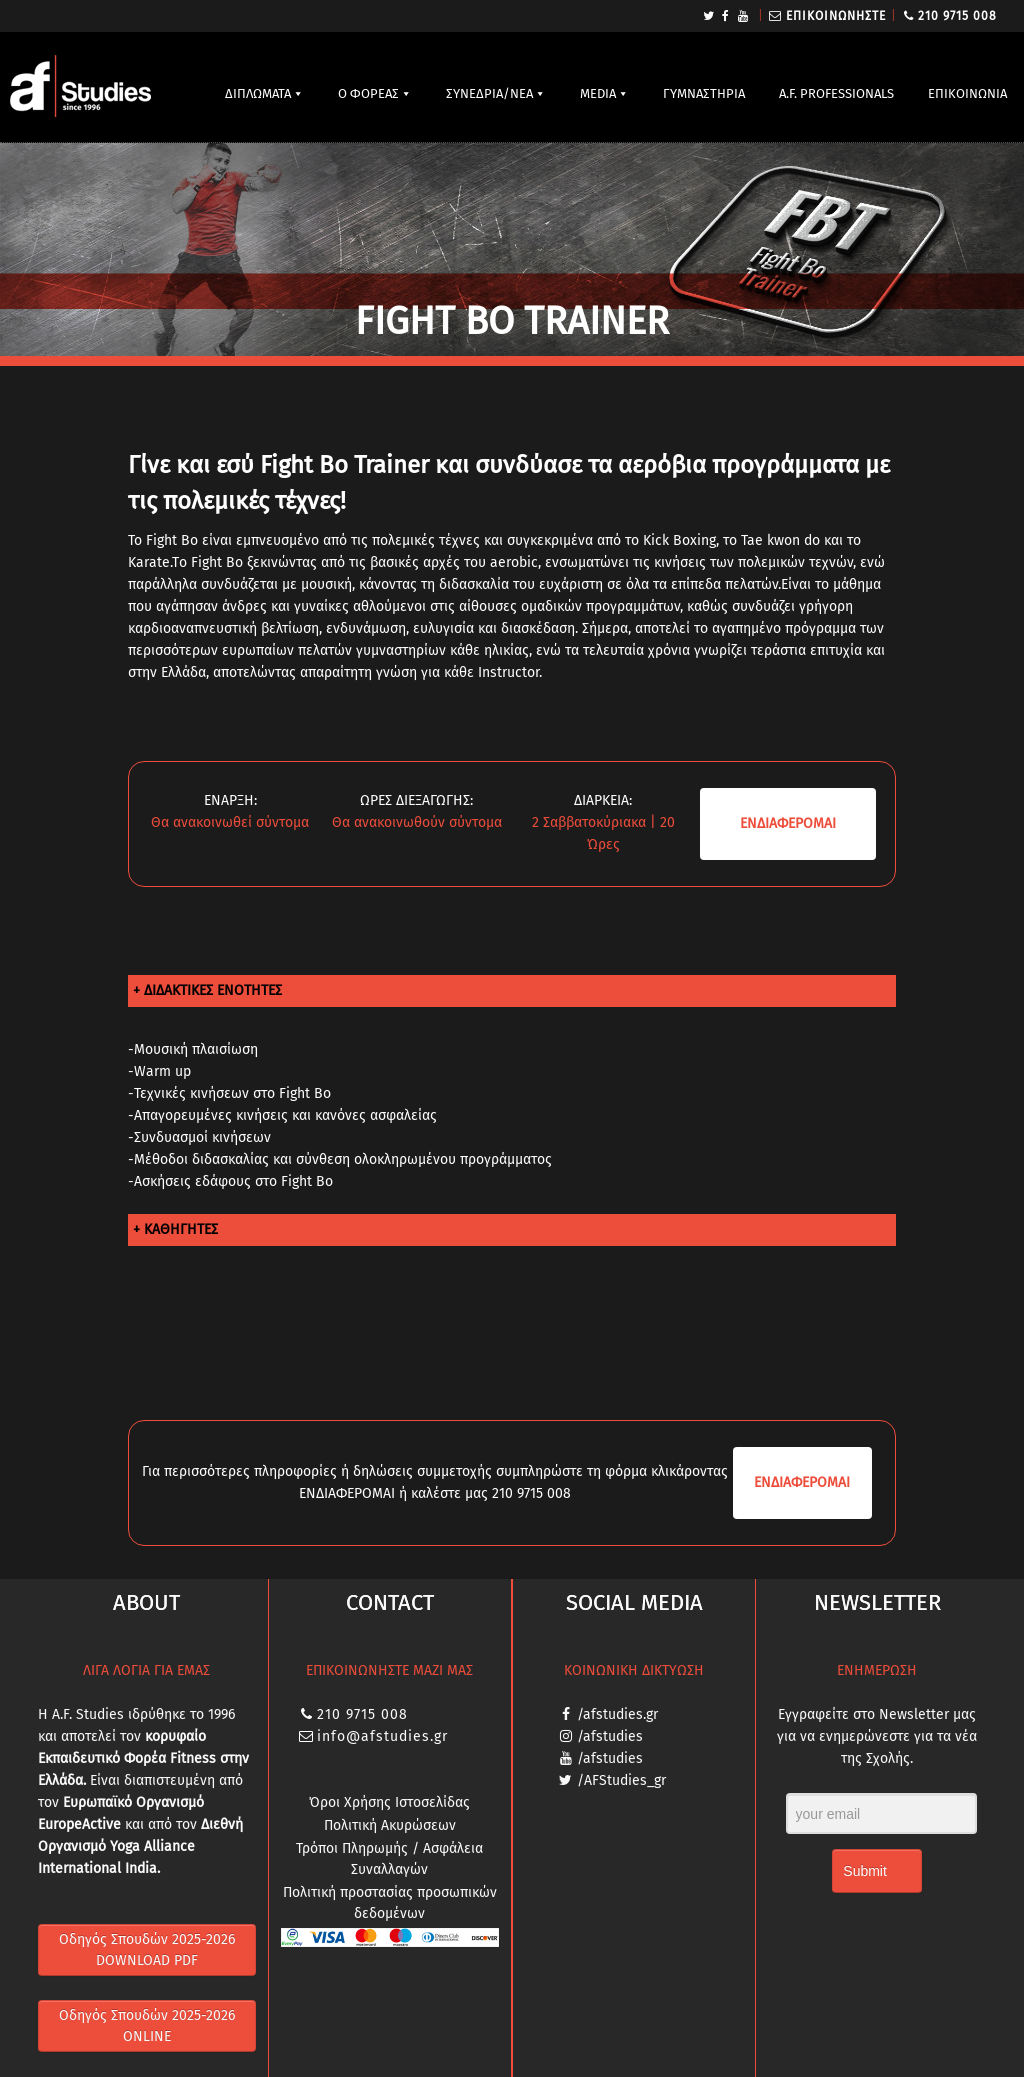  Describe the element at coordinates (389, 1802) in the screenshot. I see `Όροι Χρήσης Ιστοσελίδας` at that location.